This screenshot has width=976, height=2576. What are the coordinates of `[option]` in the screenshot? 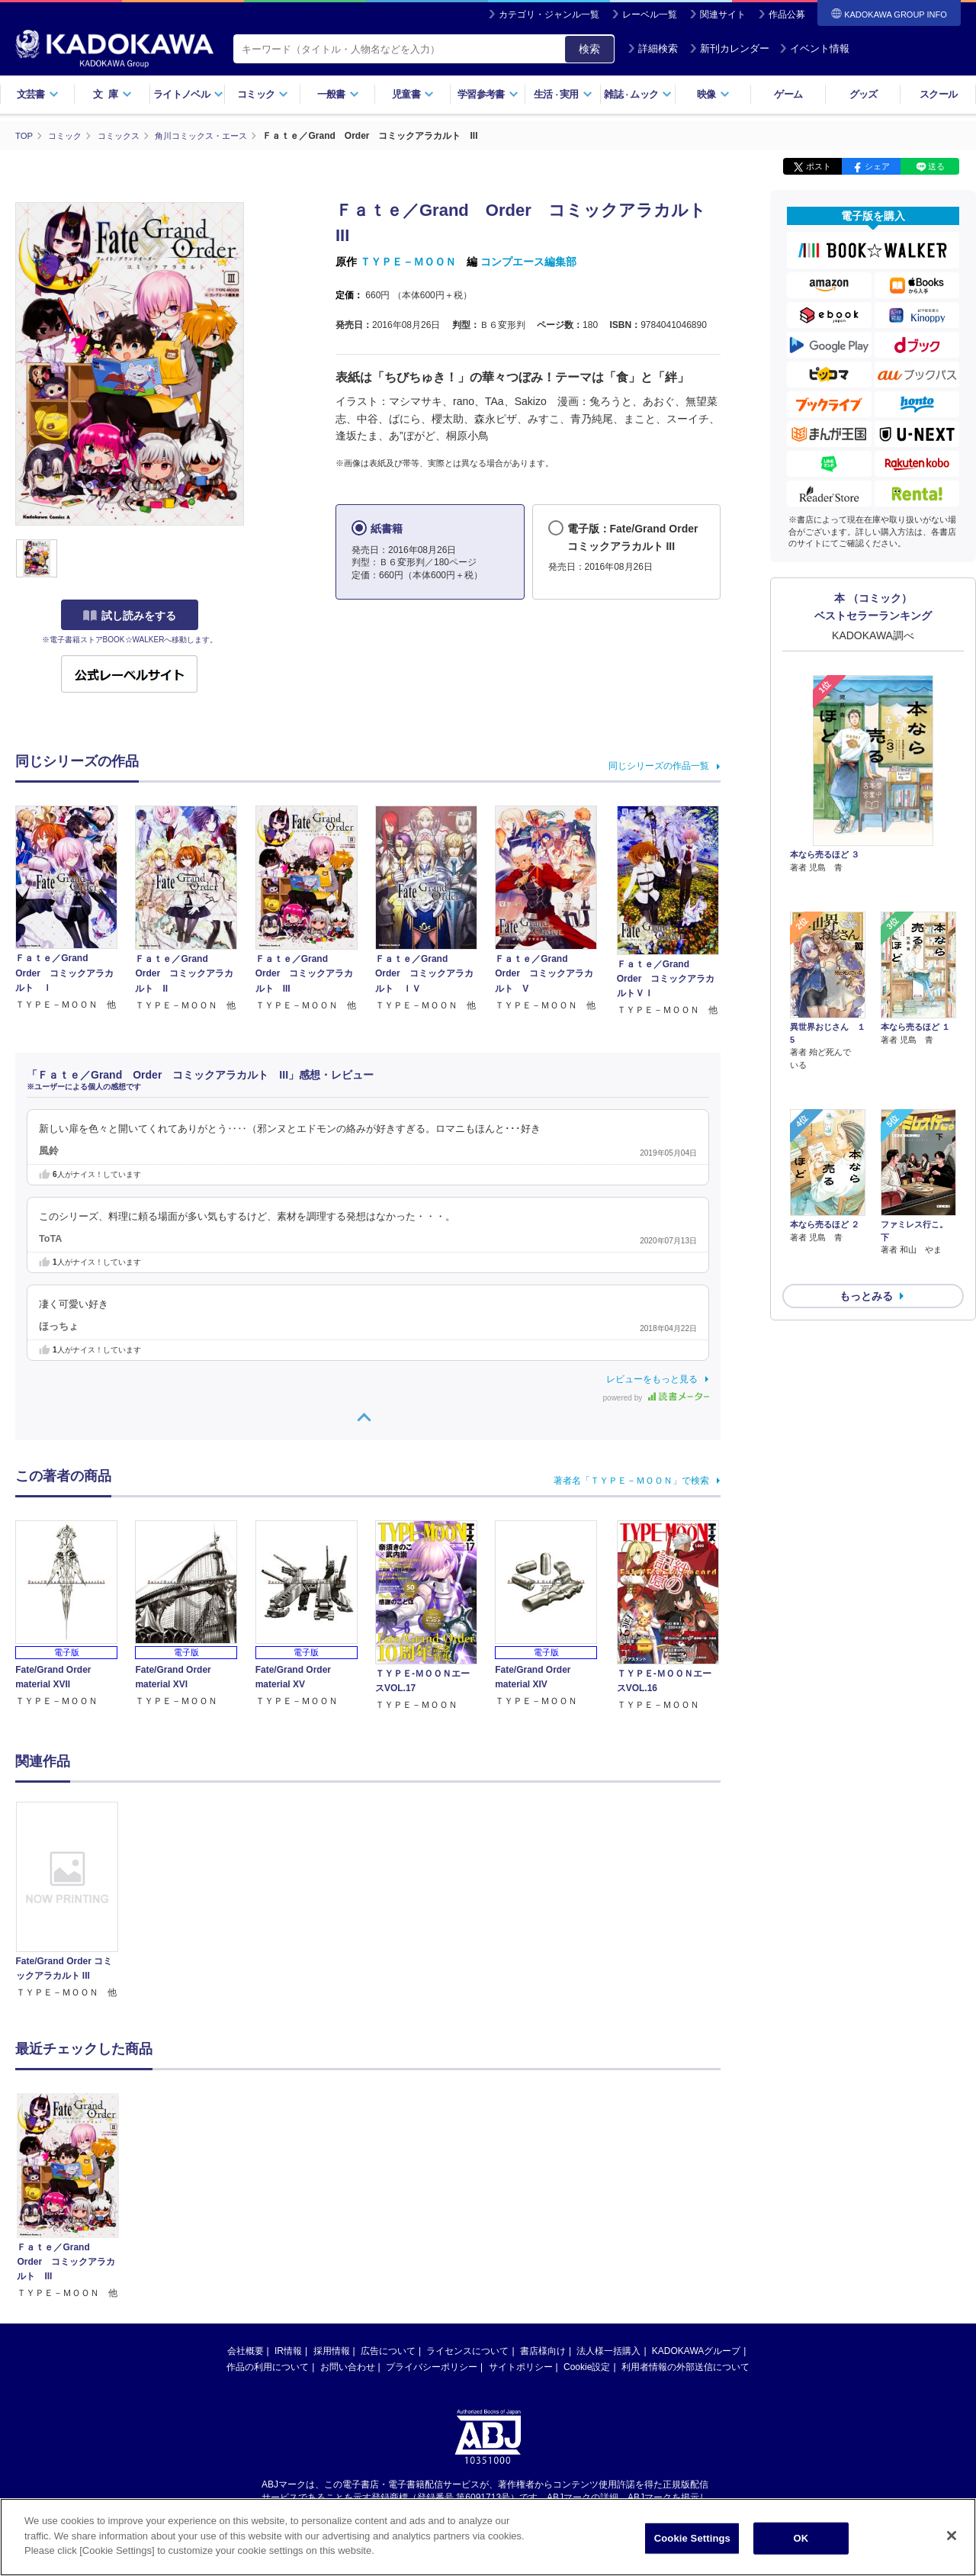 It's located at (75, 1900).